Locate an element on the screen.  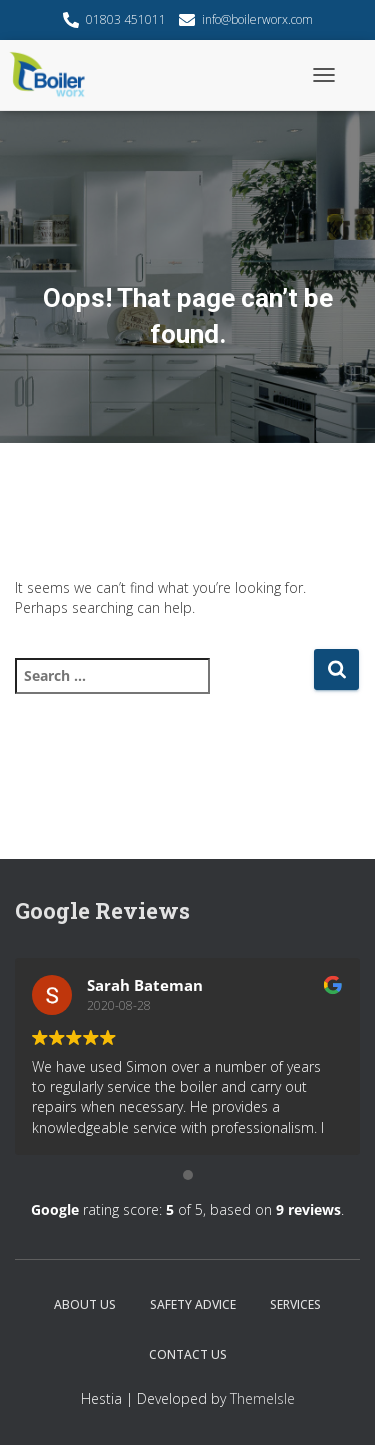
ThemeIsle is located at coordinates (262, 1398).